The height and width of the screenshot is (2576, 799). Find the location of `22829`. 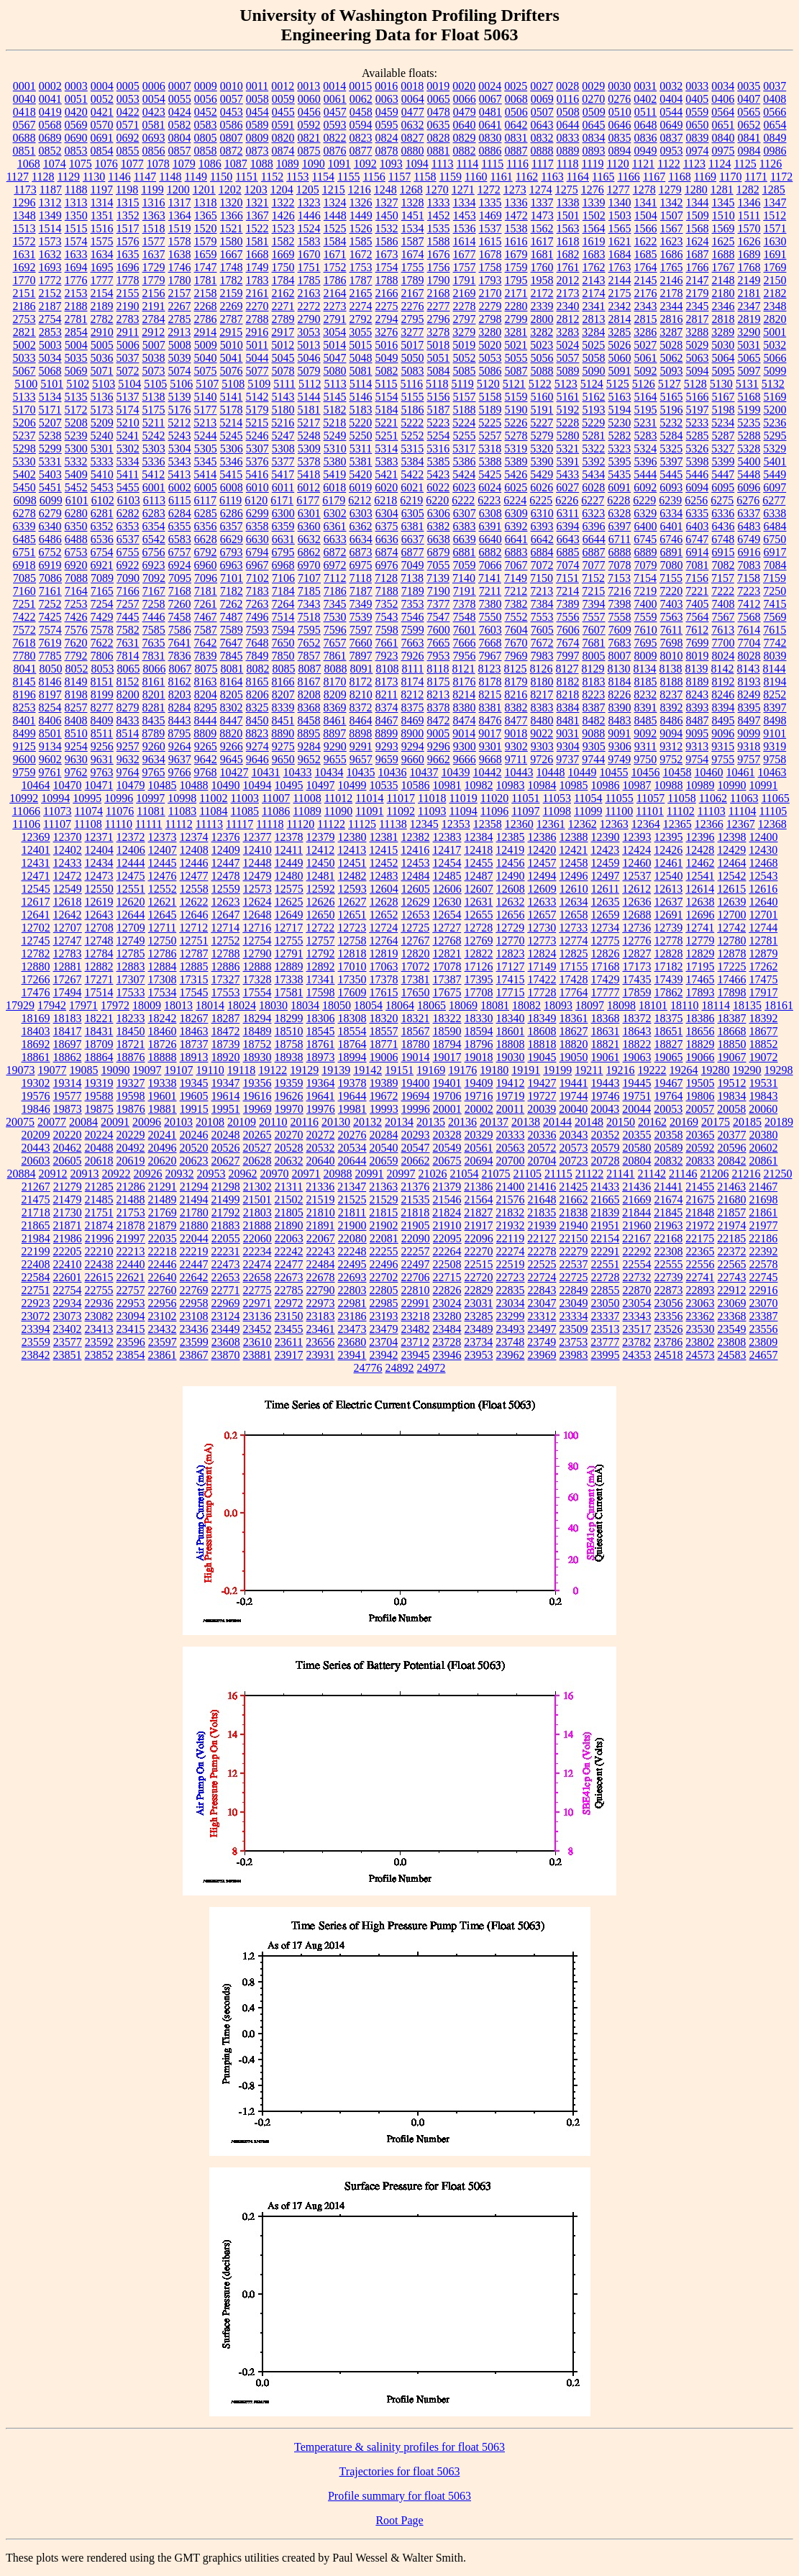

22829 is located at coordinates (479, 1290).